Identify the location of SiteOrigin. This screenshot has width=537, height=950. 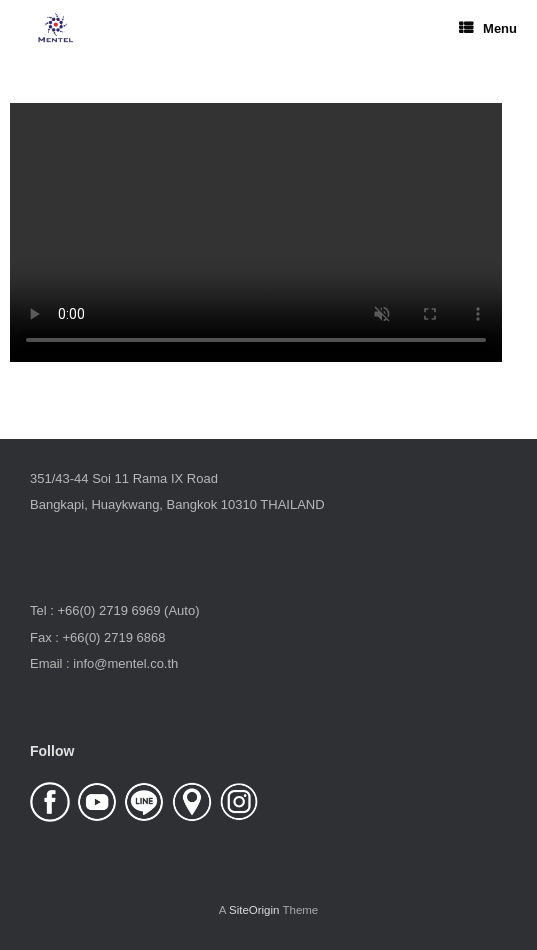
(254, 910).